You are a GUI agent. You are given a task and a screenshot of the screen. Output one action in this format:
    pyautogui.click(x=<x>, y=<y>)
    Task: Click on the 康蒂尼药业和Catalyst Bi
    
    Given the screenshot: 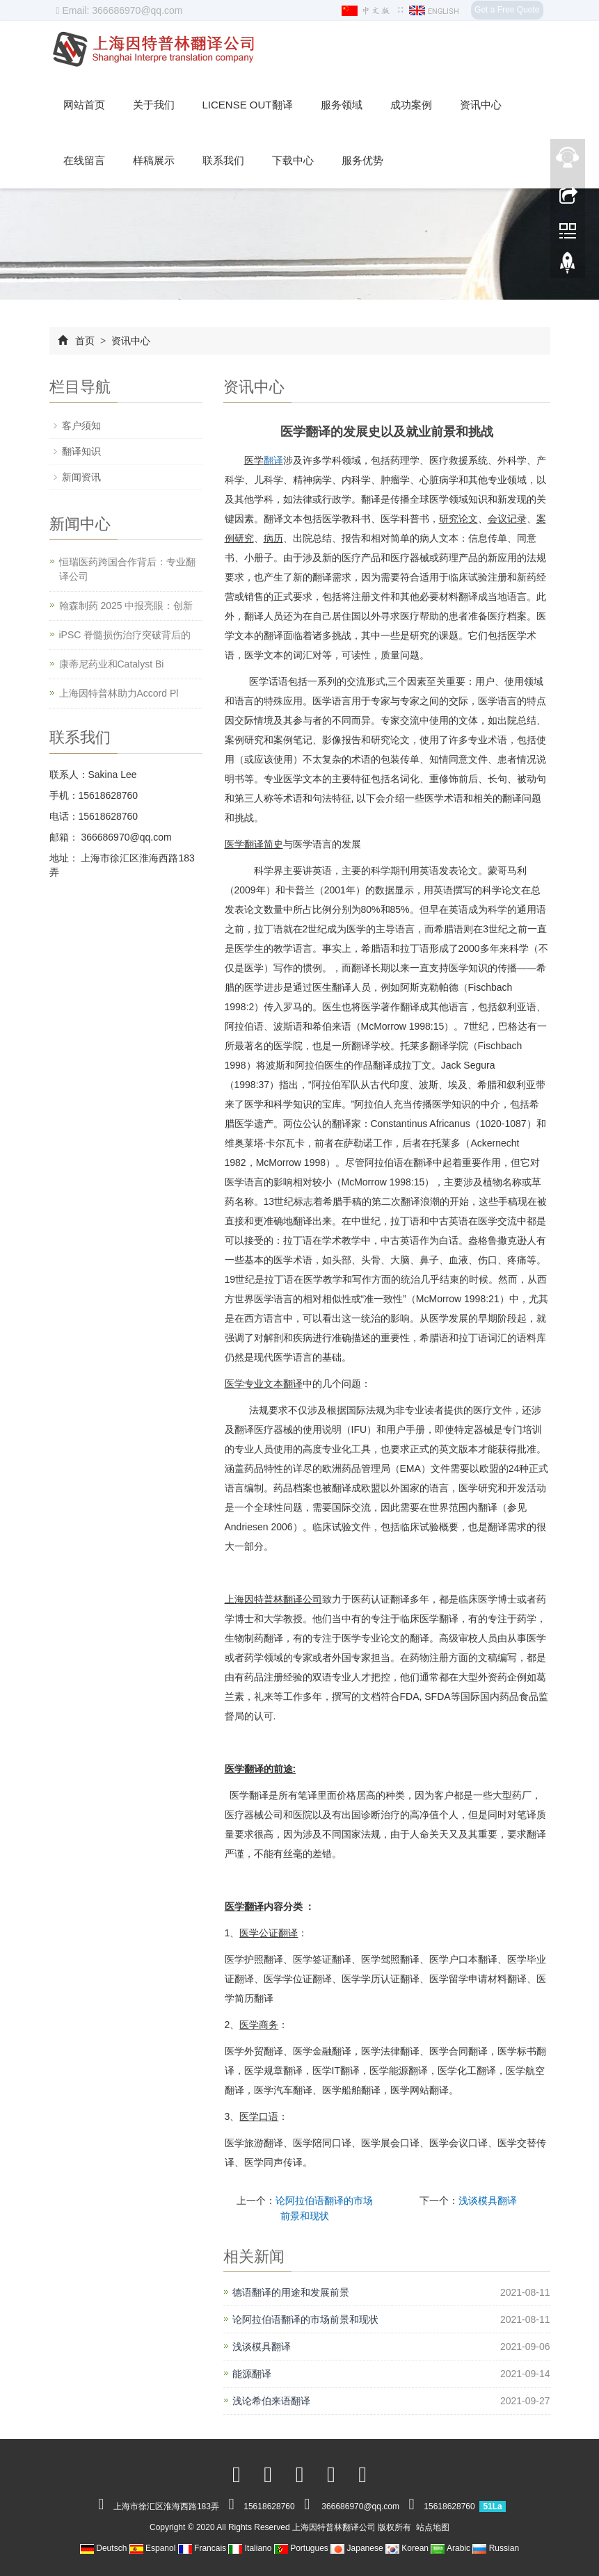 What is the action you would take?
    pyautogui.click(x=111, y=664)
    